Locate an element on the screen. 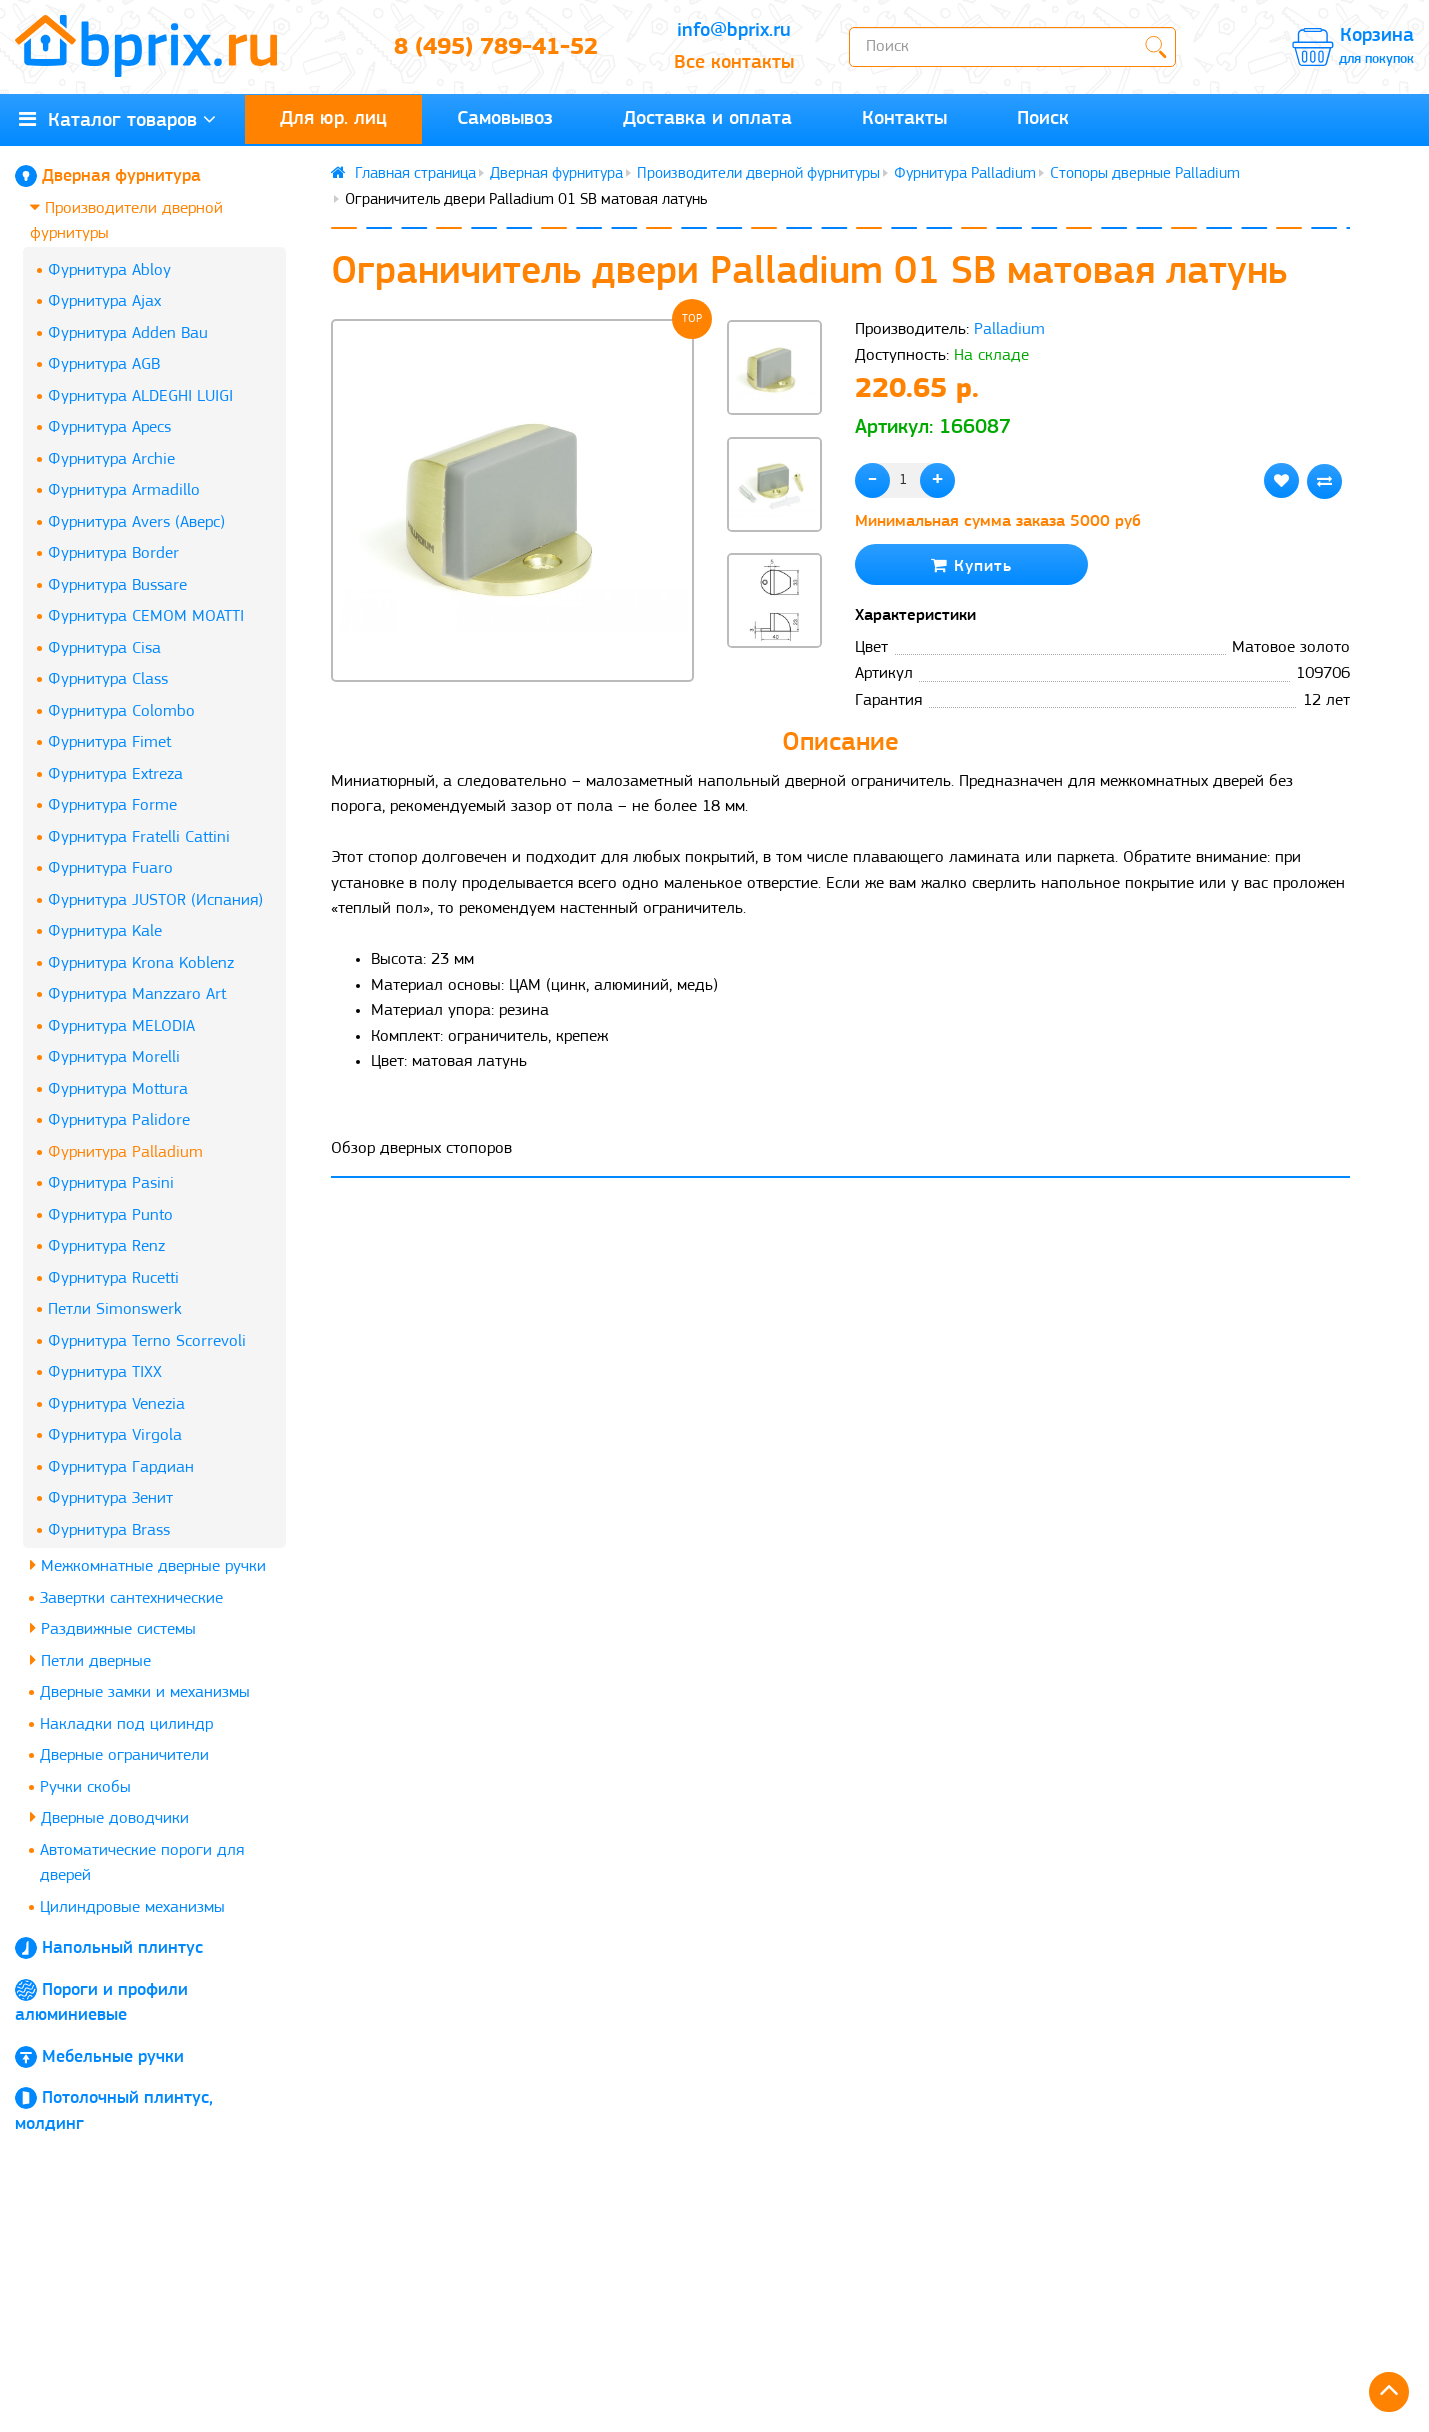 This screenshot has height=2432, width=1429. Фурнитура Зенит is located at coordinates (110, 1498).